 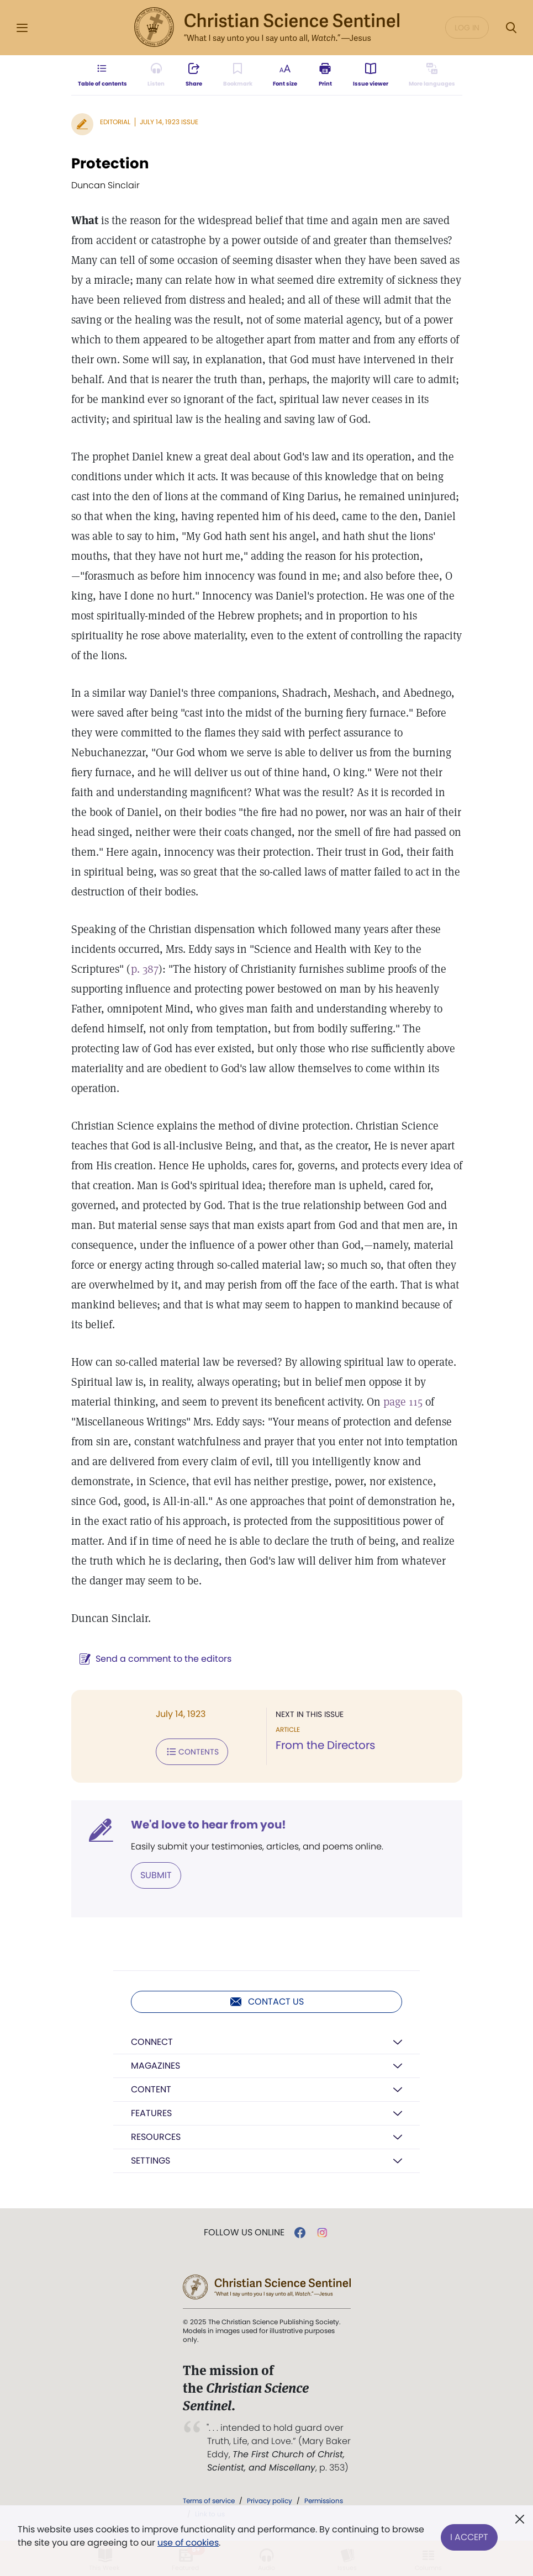 I want to click on Contact us, so click(x=266, y=2001).